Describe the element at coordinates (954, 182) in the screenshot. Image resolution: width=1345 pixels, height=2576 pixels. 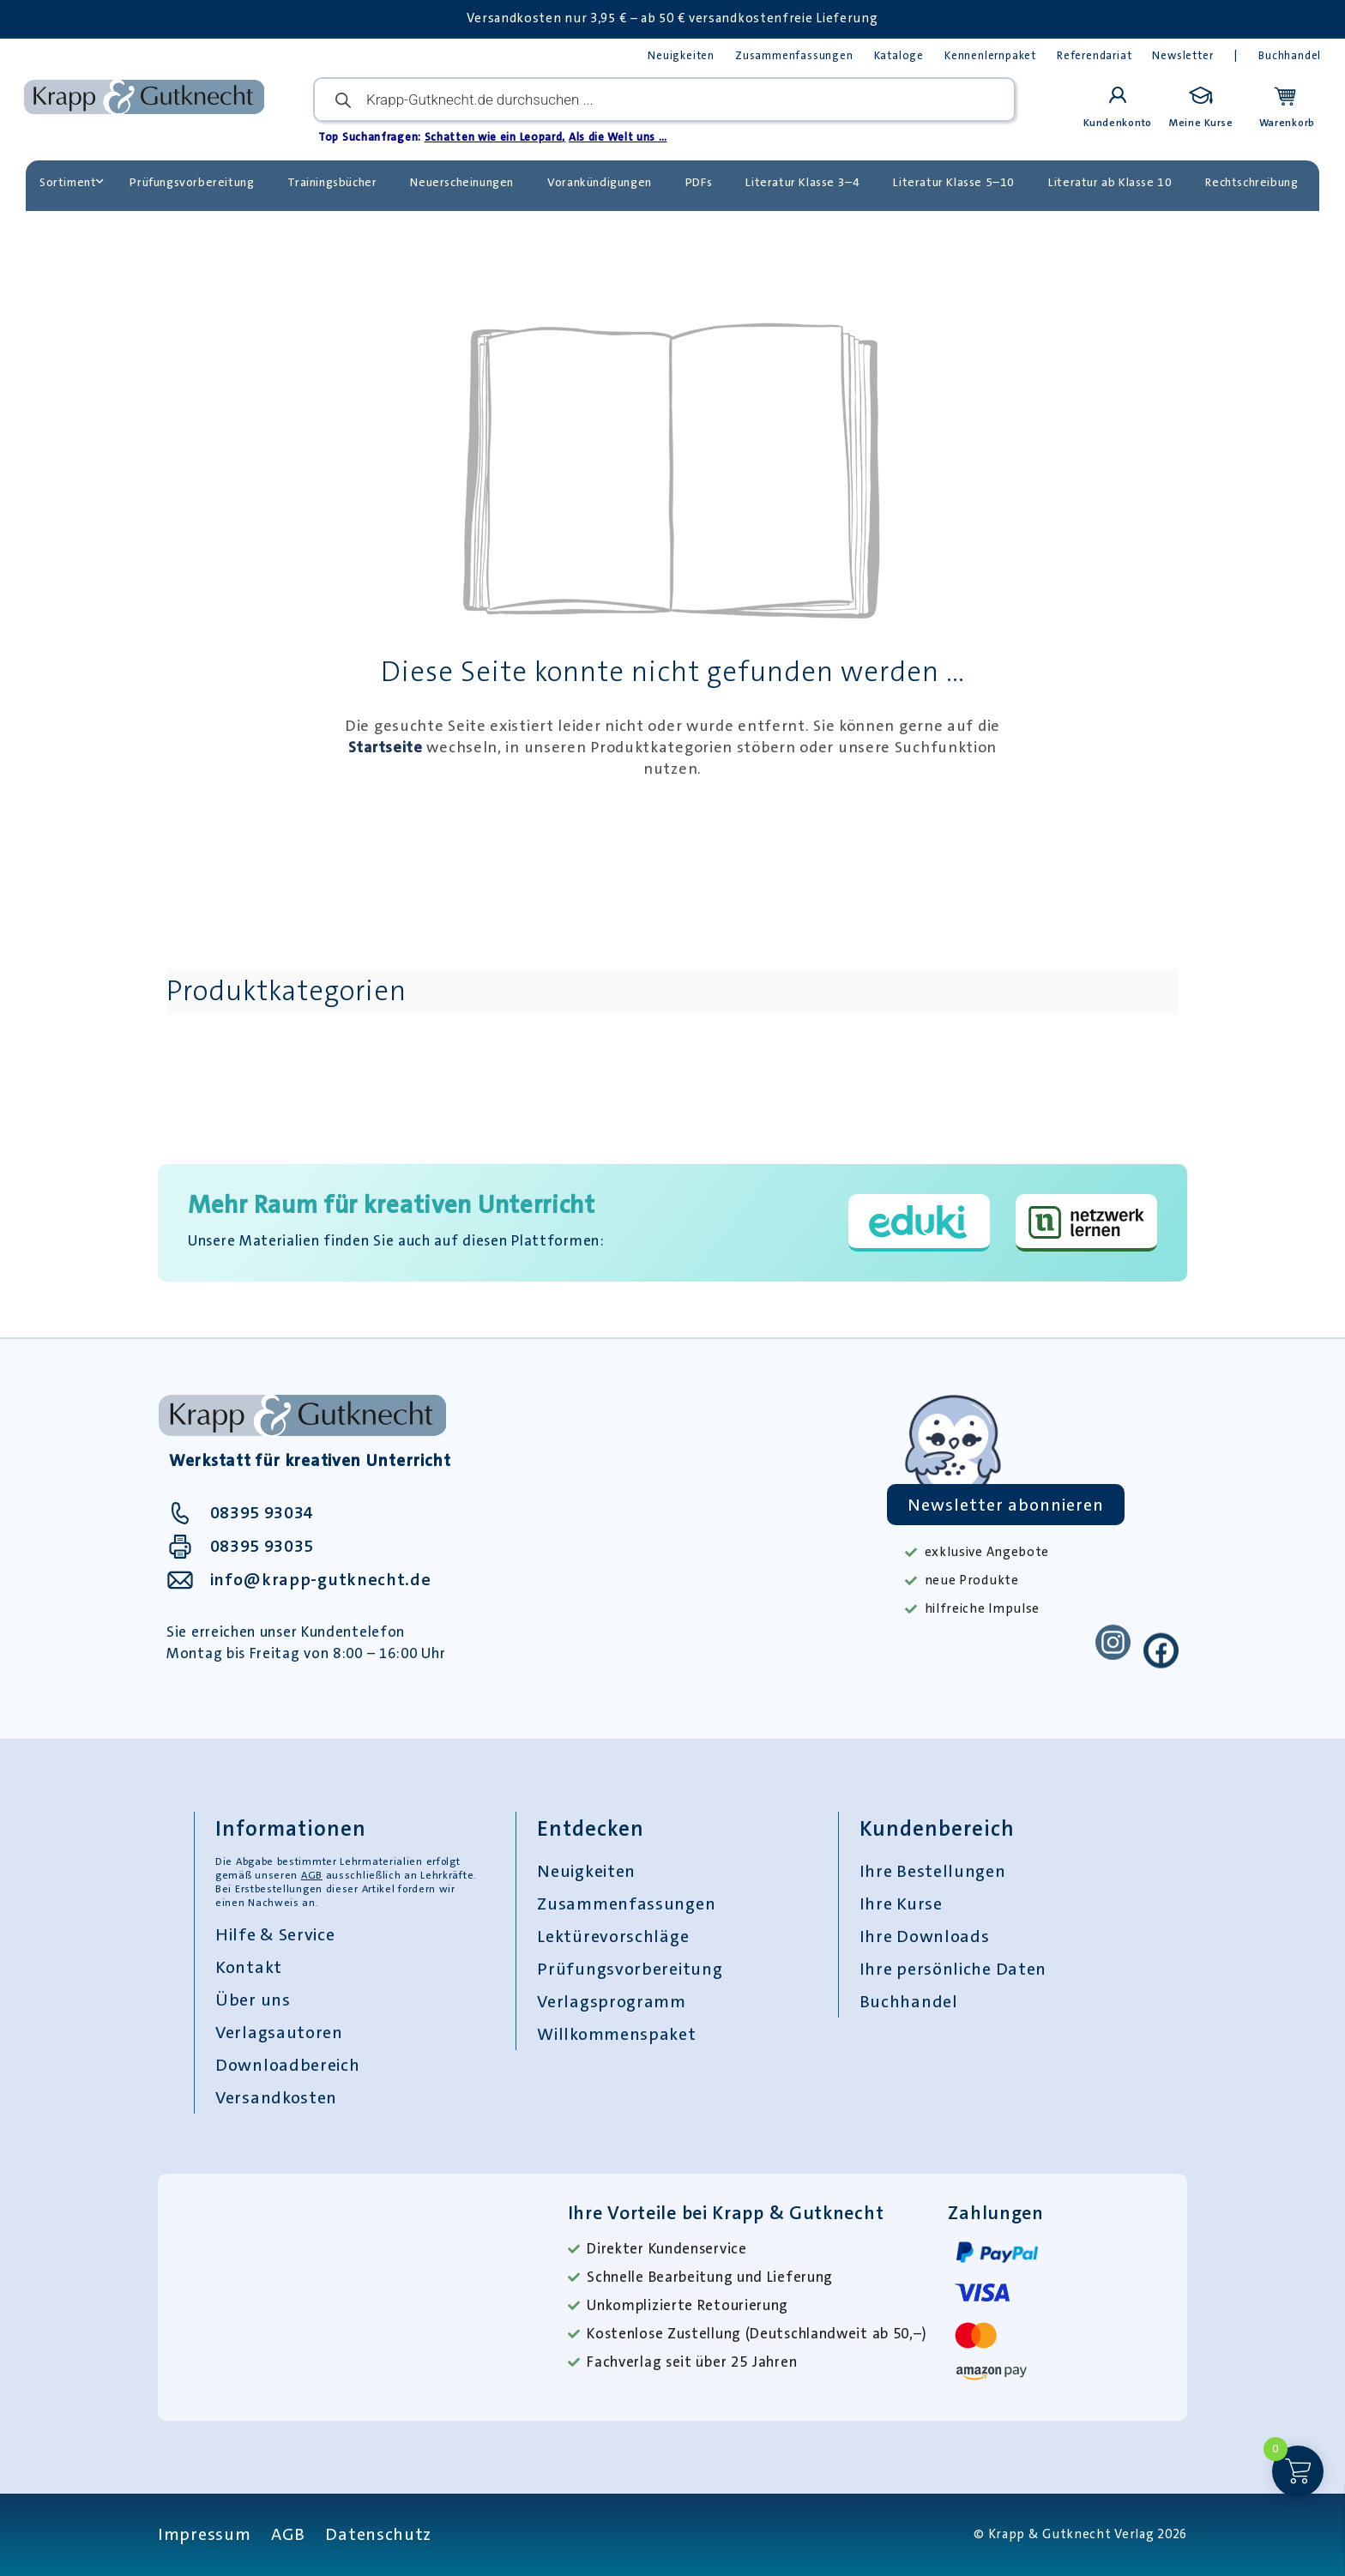
I see `Literatur Klasse 5–10` at that location.